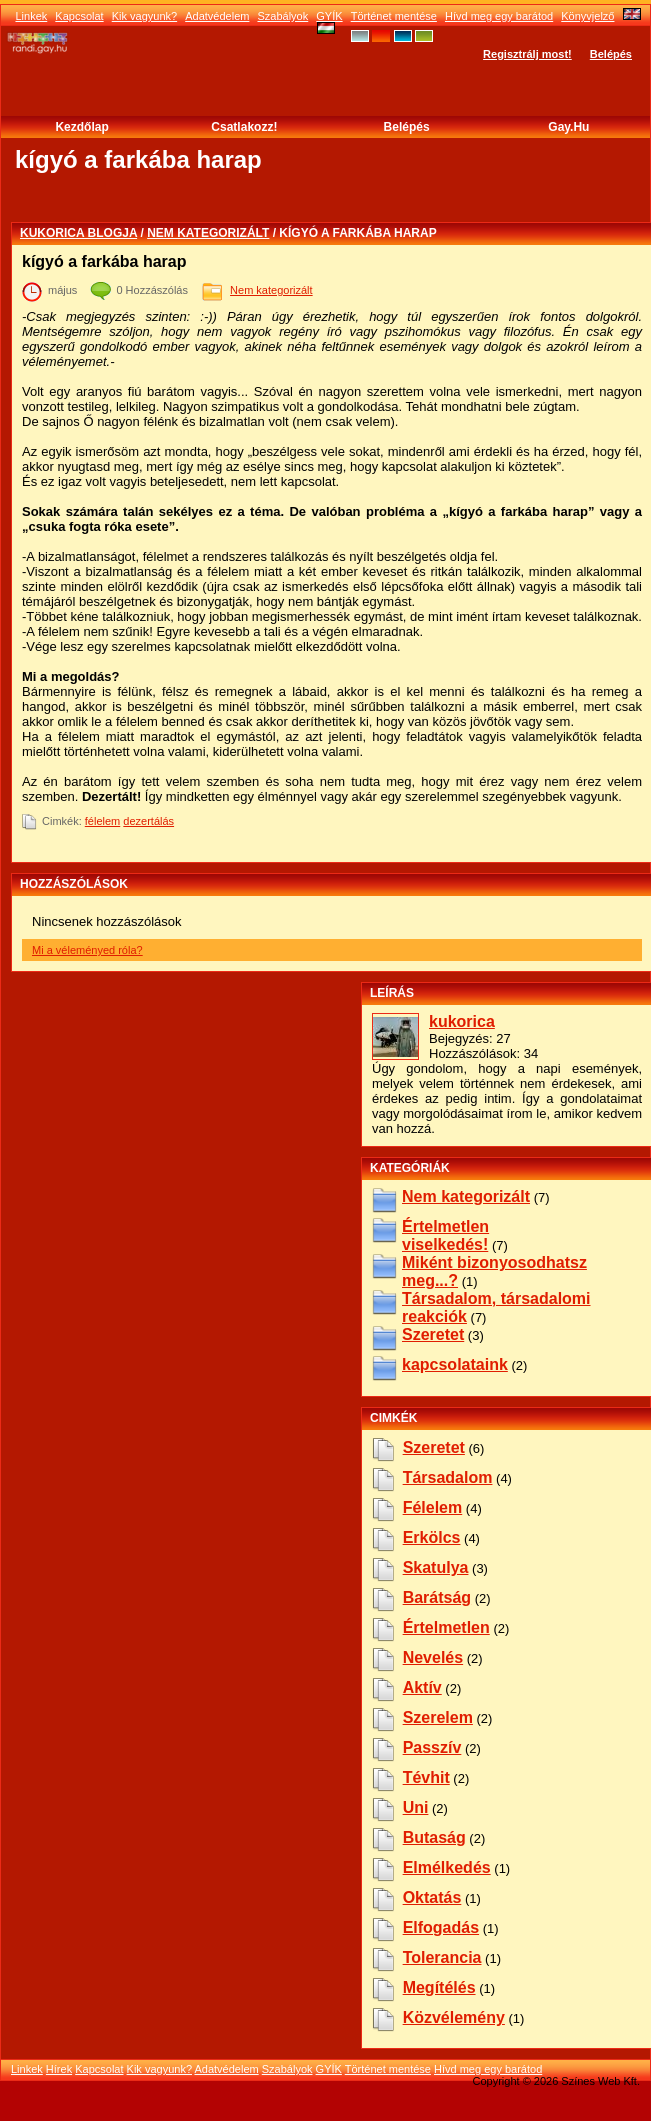 The image size is (651, 2121). Describe the element at coordinates (329, 16) in the screenshot. I see `GYÍK` at that location.